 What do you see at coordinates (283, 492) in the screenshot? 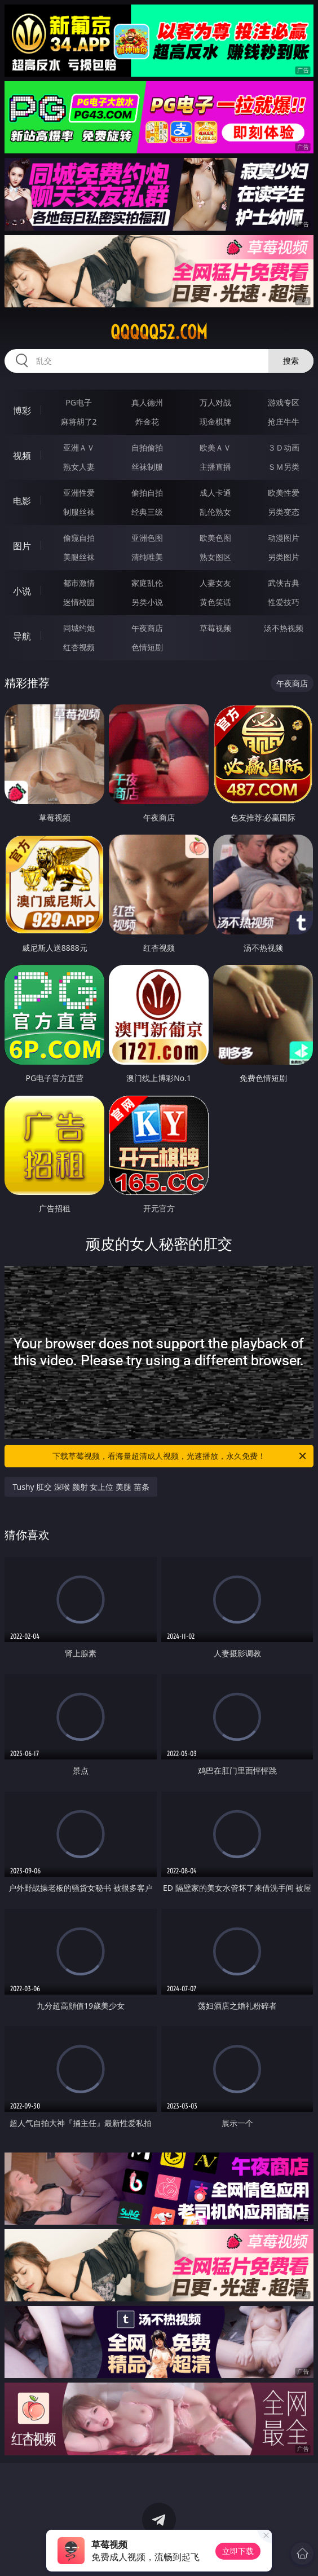
I see `欧美性爱` at bounding box center [283, 492].